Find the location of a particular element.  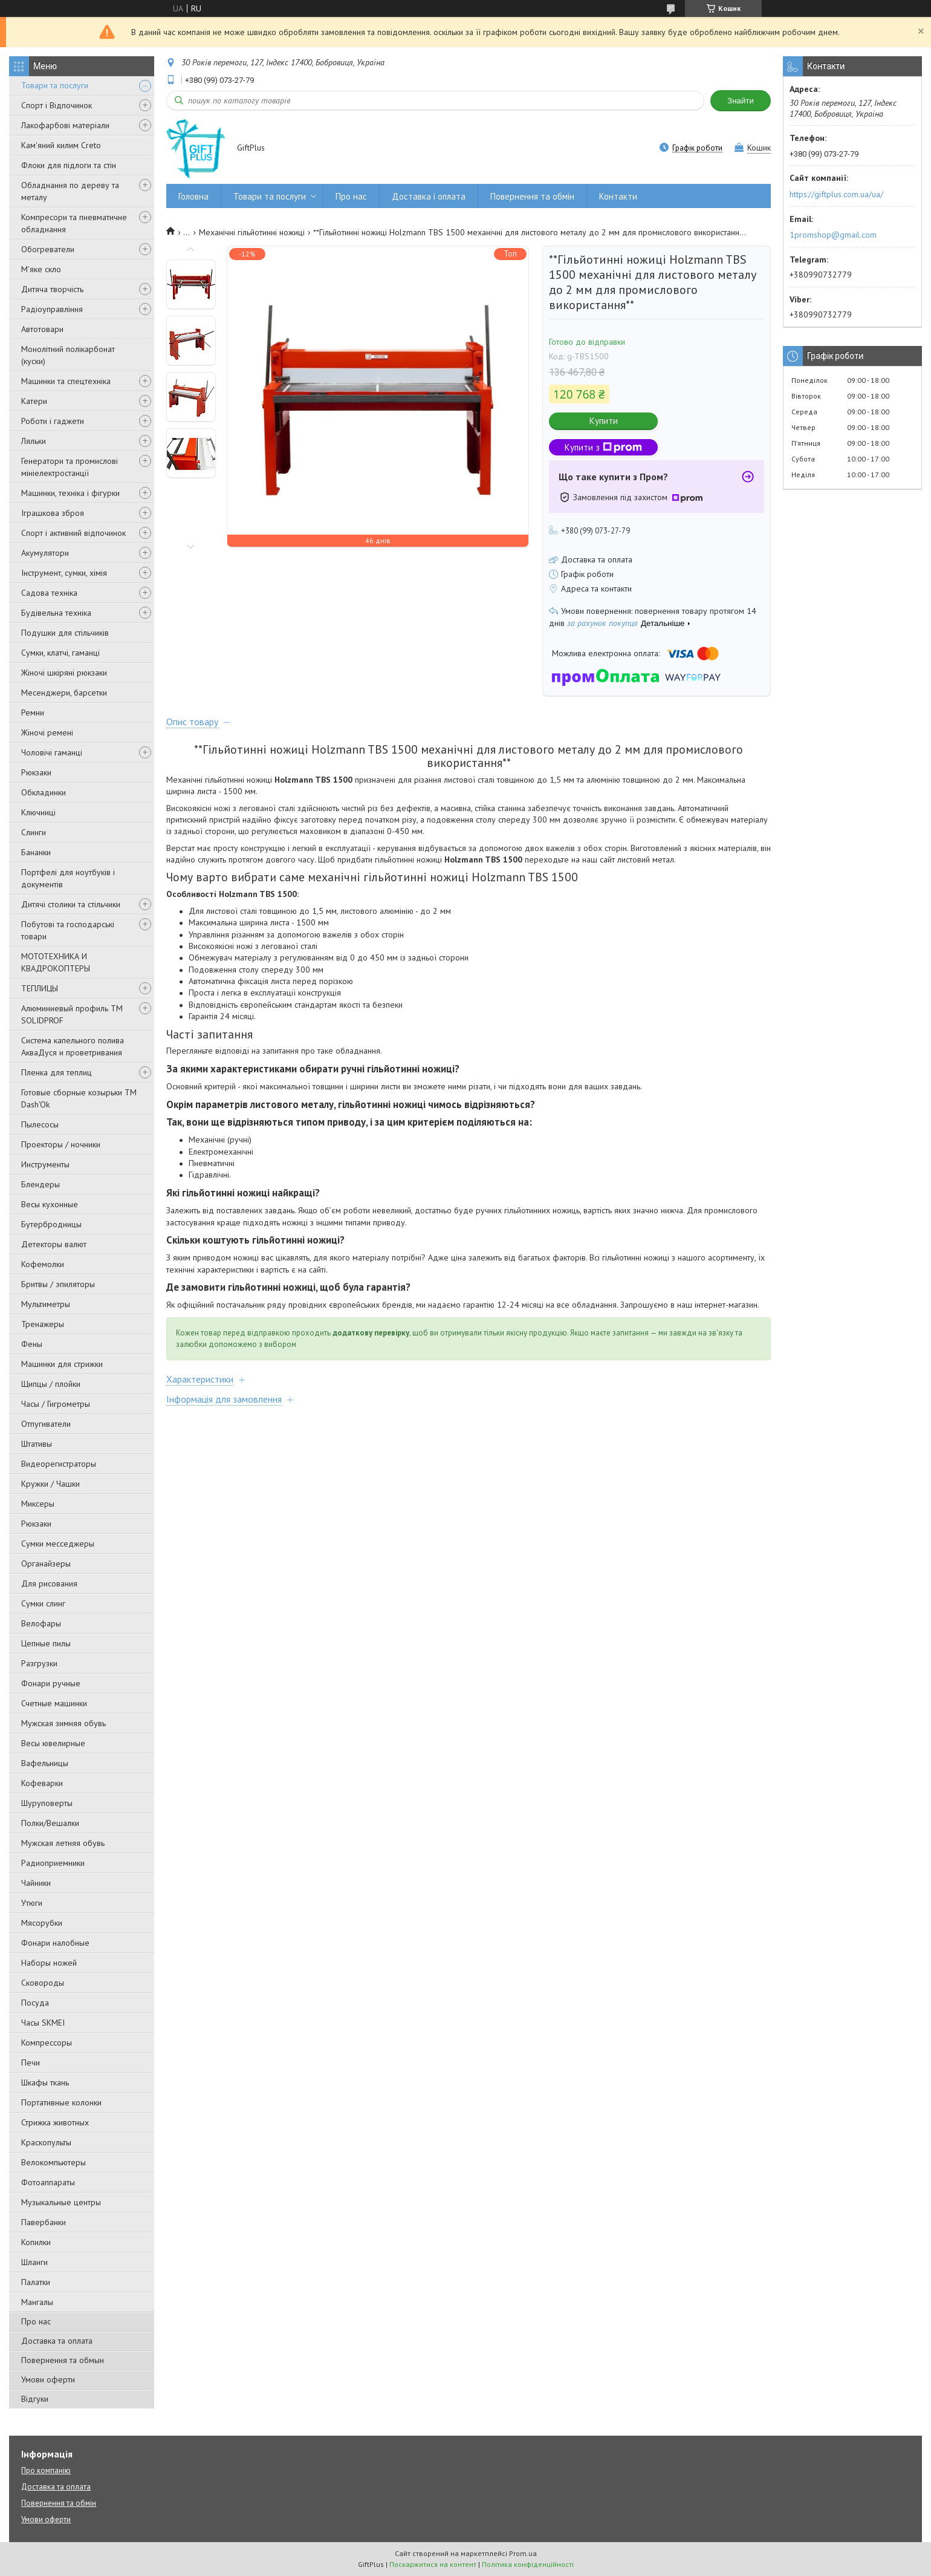

Вафельницы is located at coordinates (44, 1763).